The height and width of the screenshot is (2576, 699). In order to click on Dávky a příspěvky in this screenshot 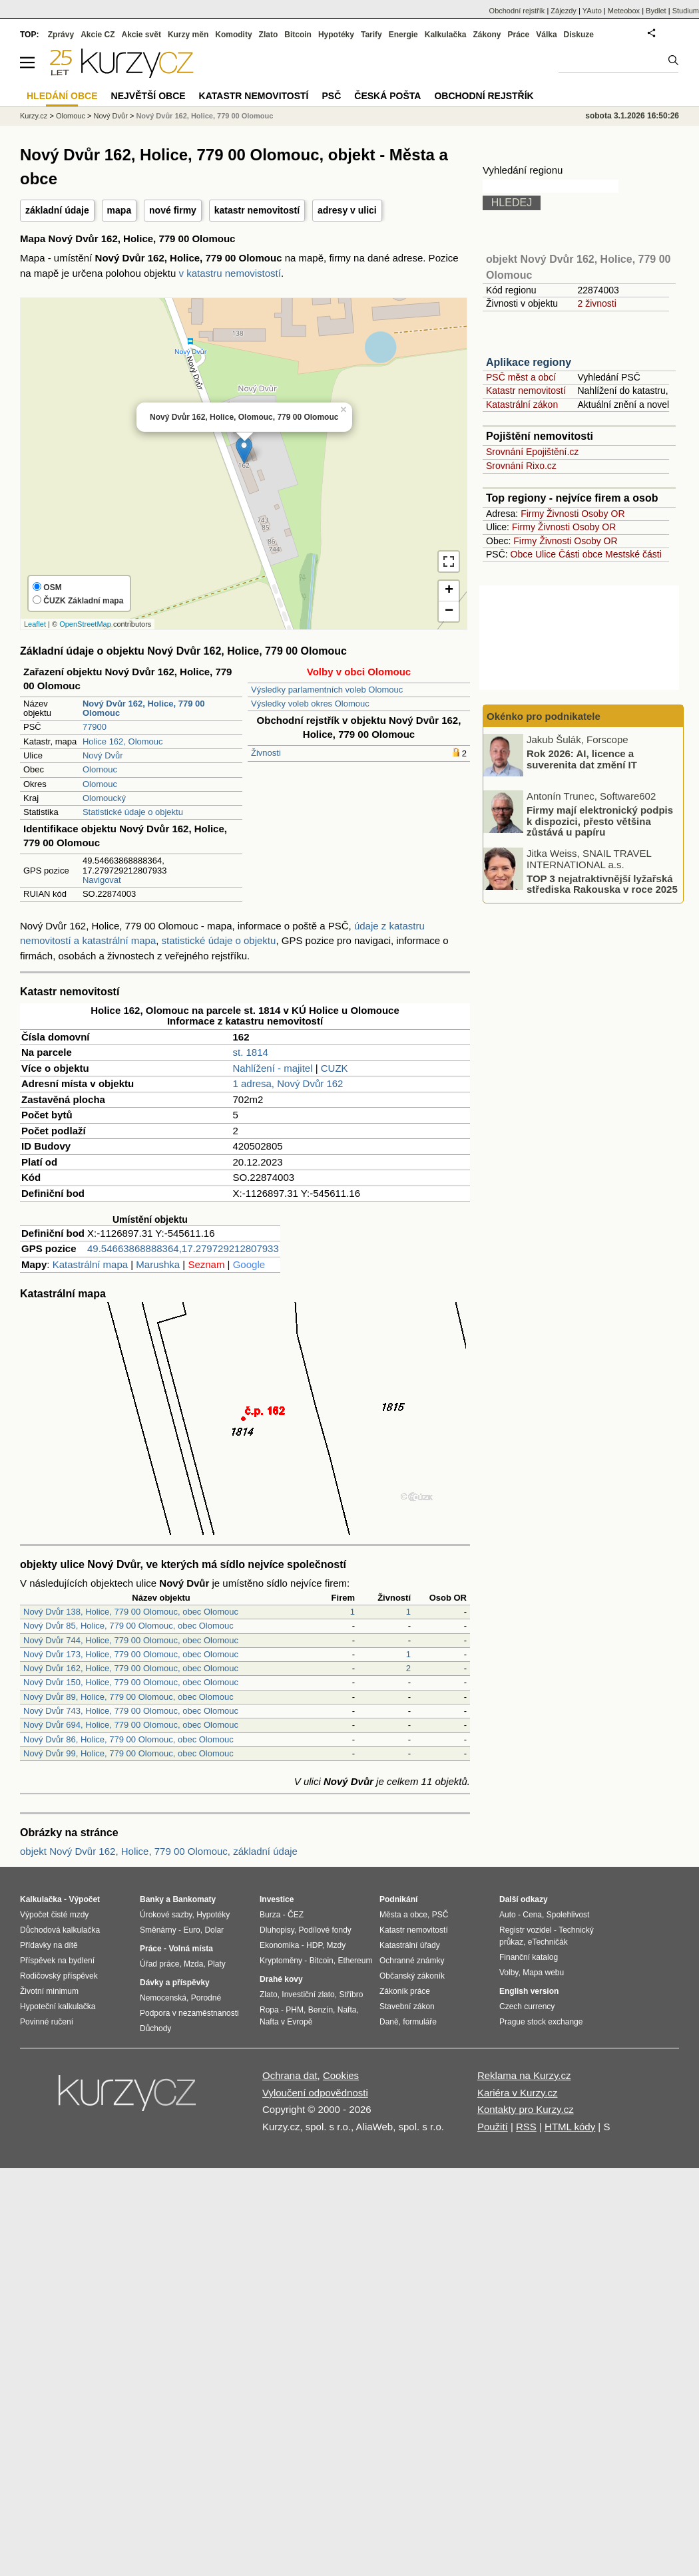, I will do `click(175, 1982)`.